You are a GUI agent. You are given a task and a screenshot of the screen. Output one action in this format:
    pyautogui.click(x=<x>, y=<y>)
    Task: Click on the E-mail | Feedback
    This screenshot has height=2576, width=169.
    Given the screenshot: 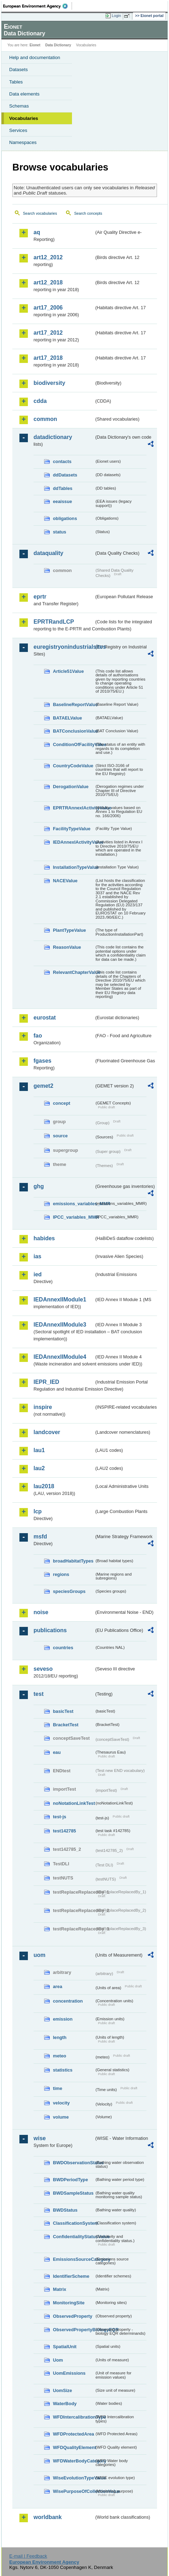 What is the action you would take?
    pyautogui.click(x=28, y=2556)
    